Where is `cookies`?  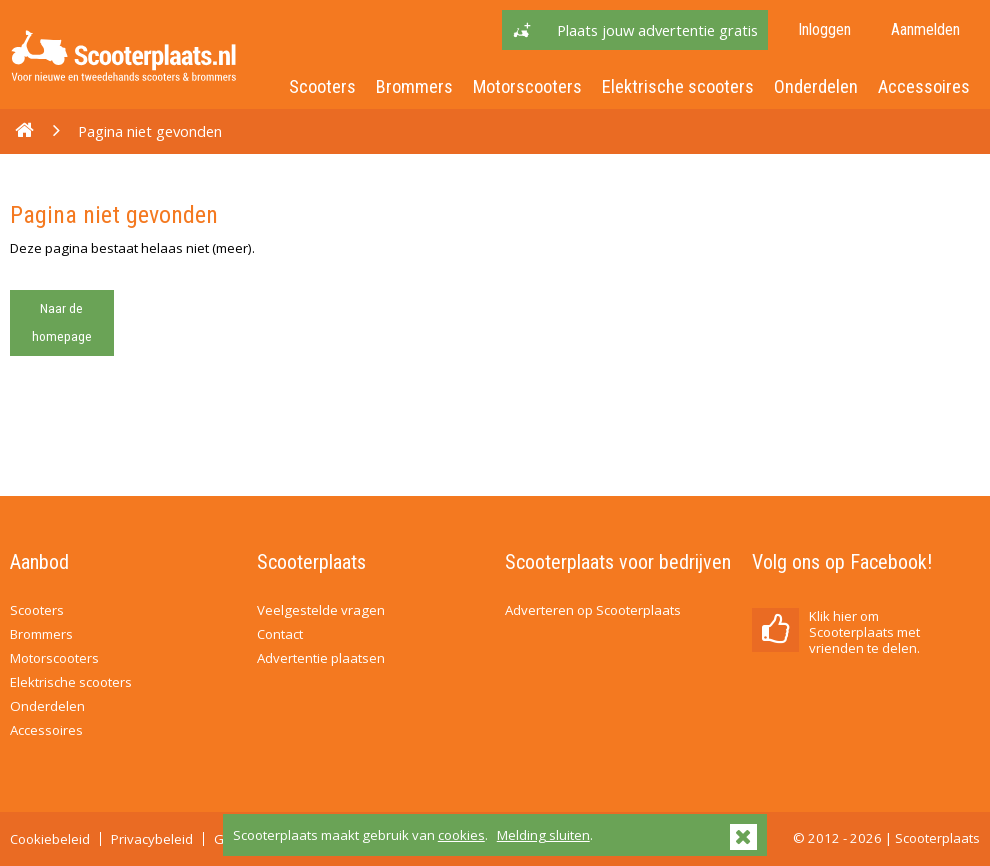
cookies is located at coordinates (461, 835).